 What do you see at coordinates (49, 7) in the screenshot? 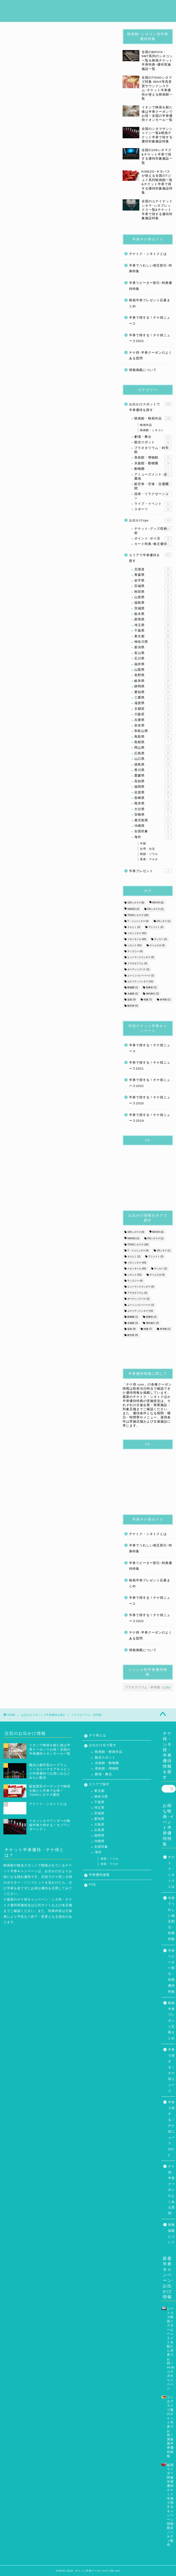
I see `チケ得とは` at bounding box center [49, 7].